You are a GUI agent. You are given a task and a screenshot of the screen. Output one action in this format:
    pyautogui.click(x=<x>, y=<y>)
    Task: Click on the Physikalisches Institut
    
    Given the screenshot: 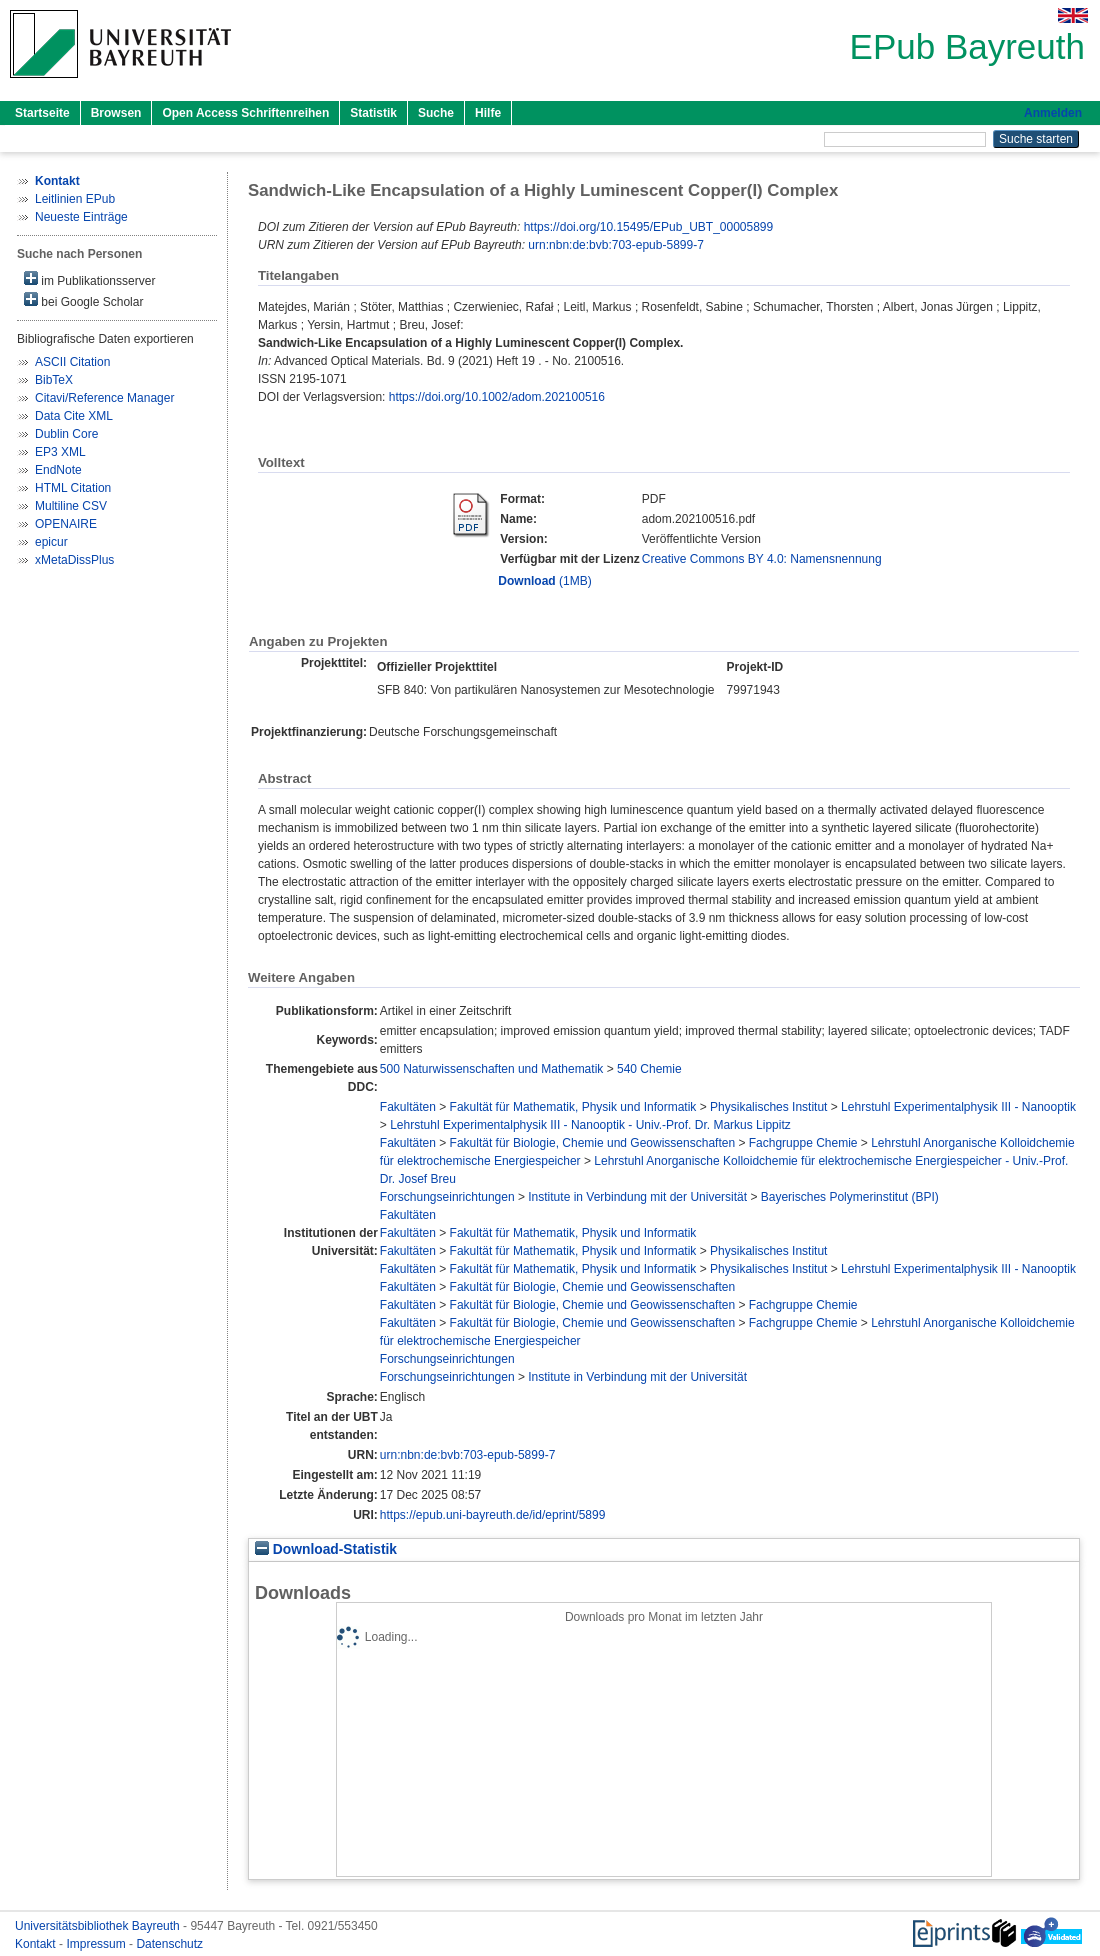 What is the action you would take?
    pyautogui.click(x=768, y=1107)
    